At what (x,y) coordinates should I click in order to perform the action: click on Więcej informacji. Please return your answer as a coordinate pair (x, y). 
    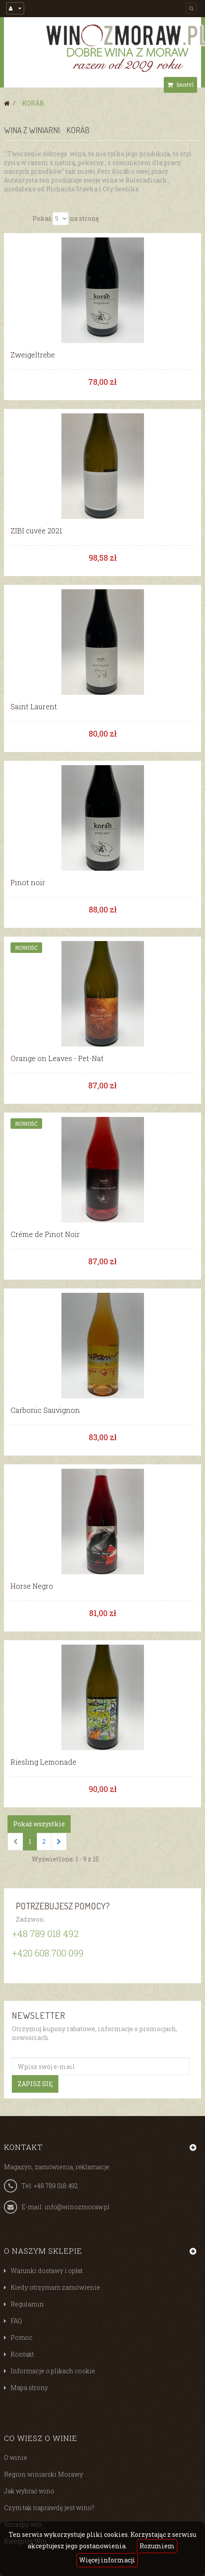
    Looking at the image, I should click on (107, 2560).